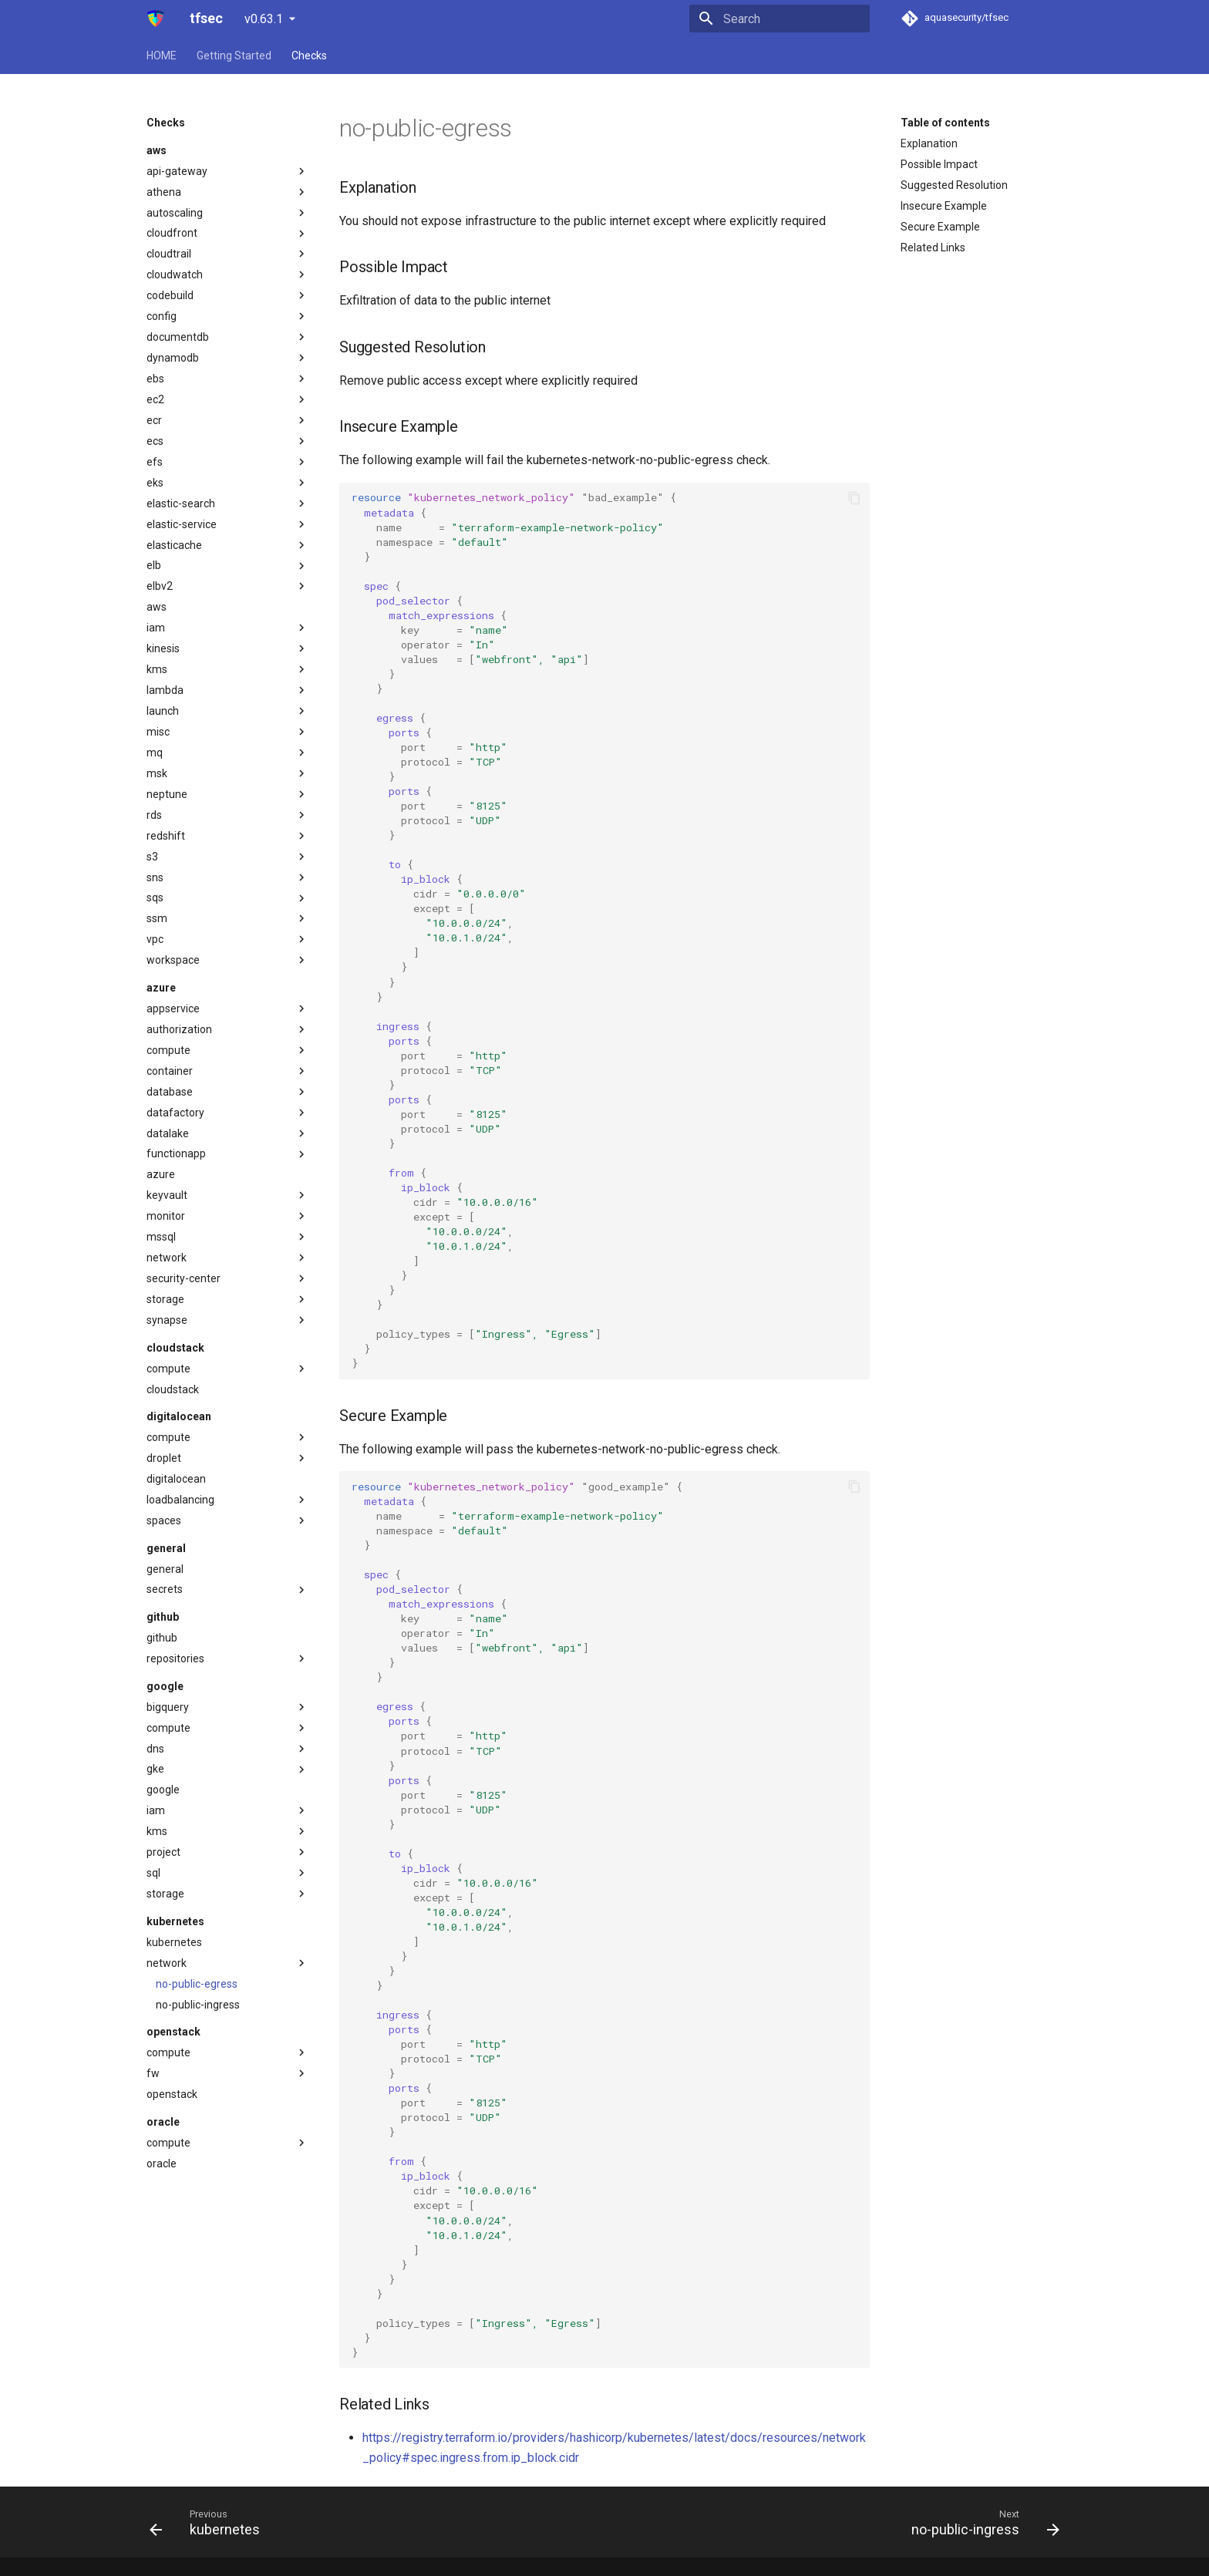  I want to click on documentdb, so click(227, 337).